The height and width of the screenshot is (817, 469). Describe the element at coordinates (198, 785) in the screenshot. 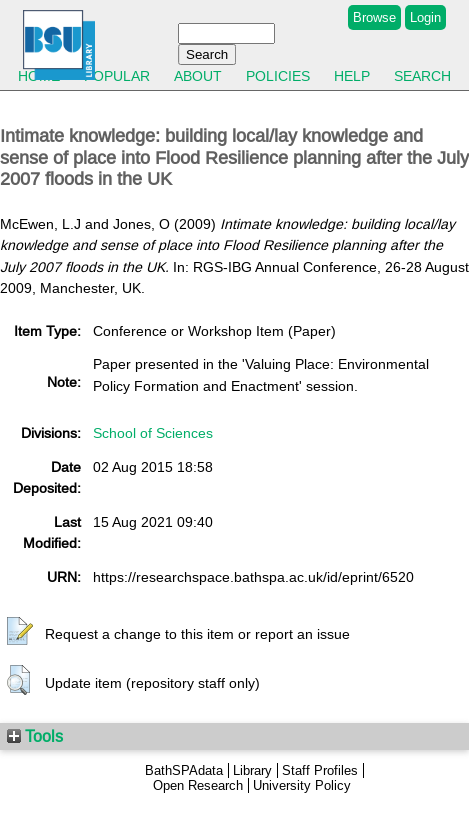

I see `Open Research` at that location.